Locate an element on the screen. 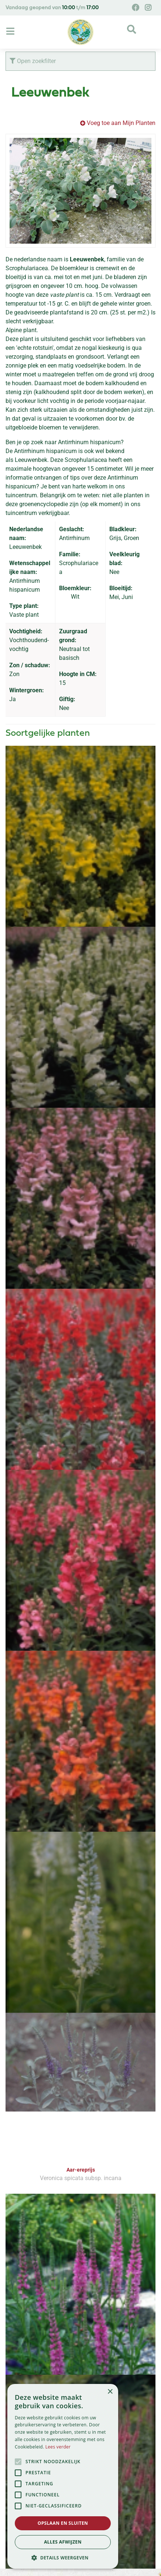 Image resolution: width=161 pixels, height=2576 pixels. Opslaan en sluiten [button] is located at coordinates (63, 2523).